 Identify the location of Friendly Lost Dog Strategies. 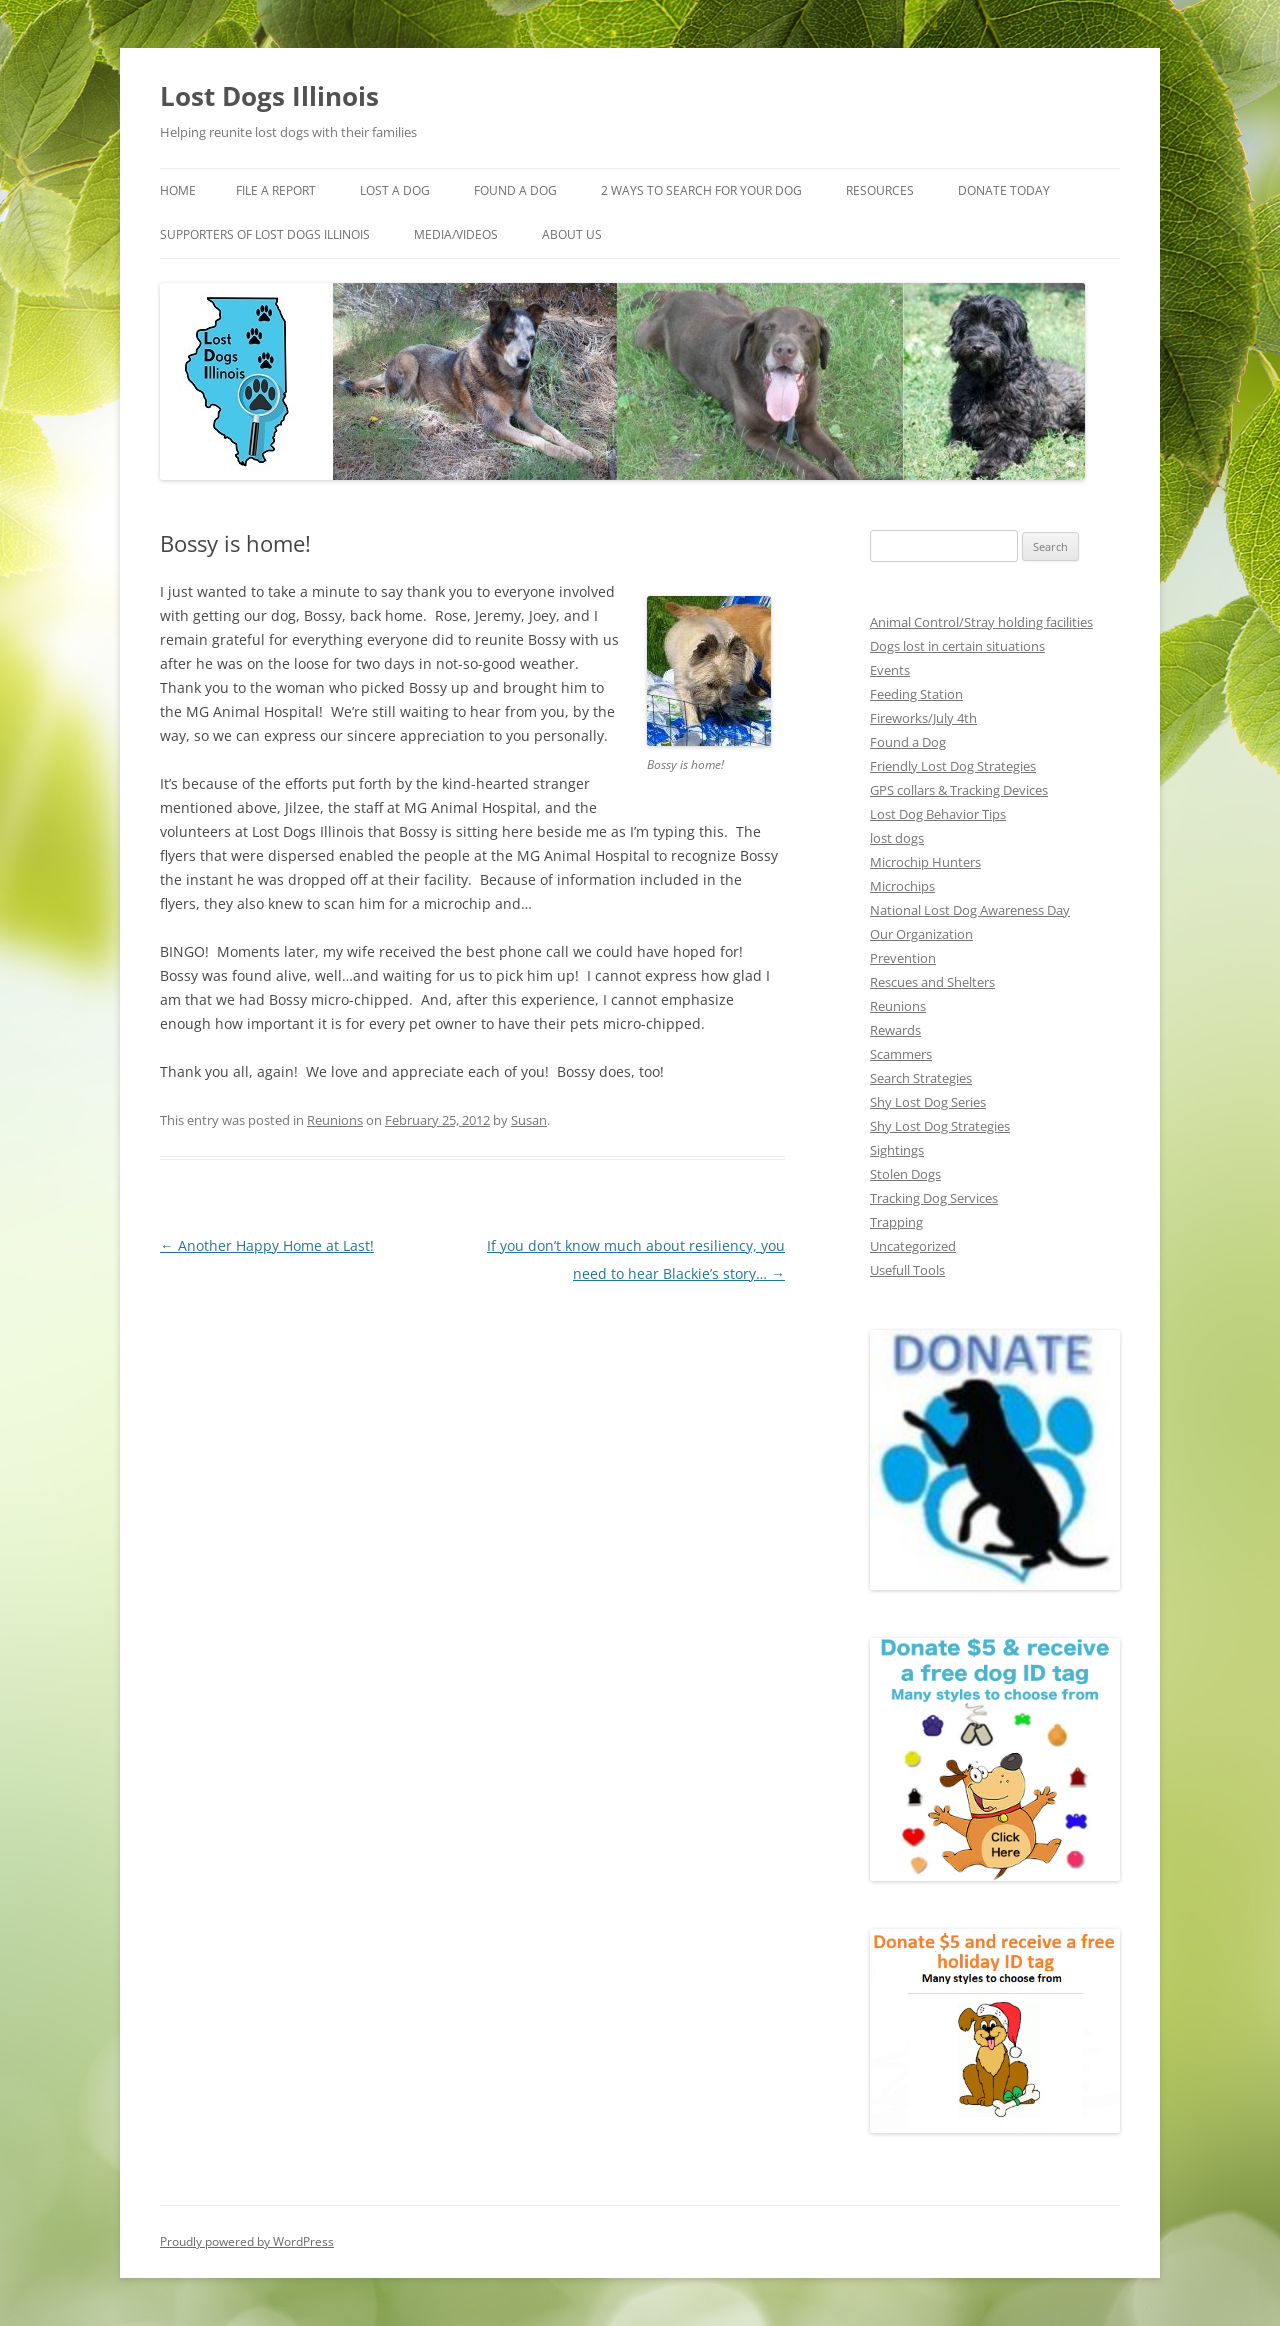
(953, 766).